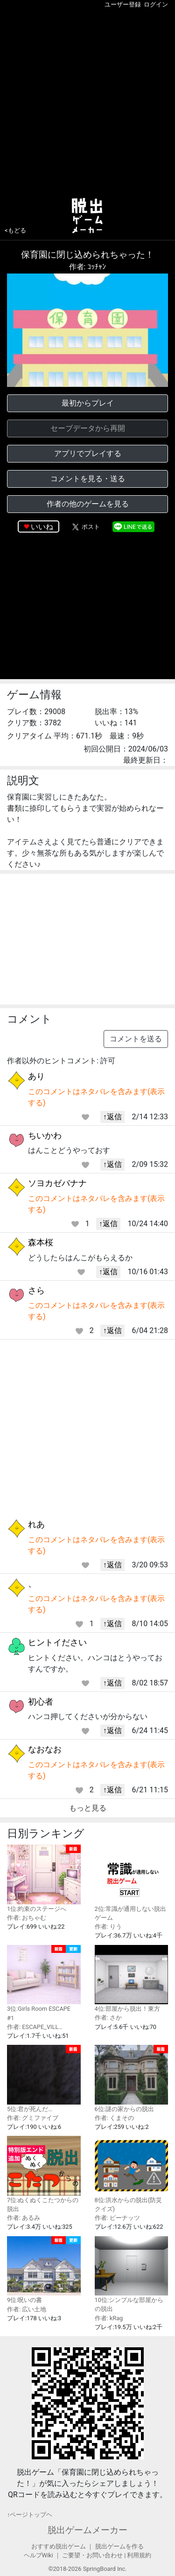  I want to click on 7位:ぬくぬくこたつからの脱出, so click(44, 2174).